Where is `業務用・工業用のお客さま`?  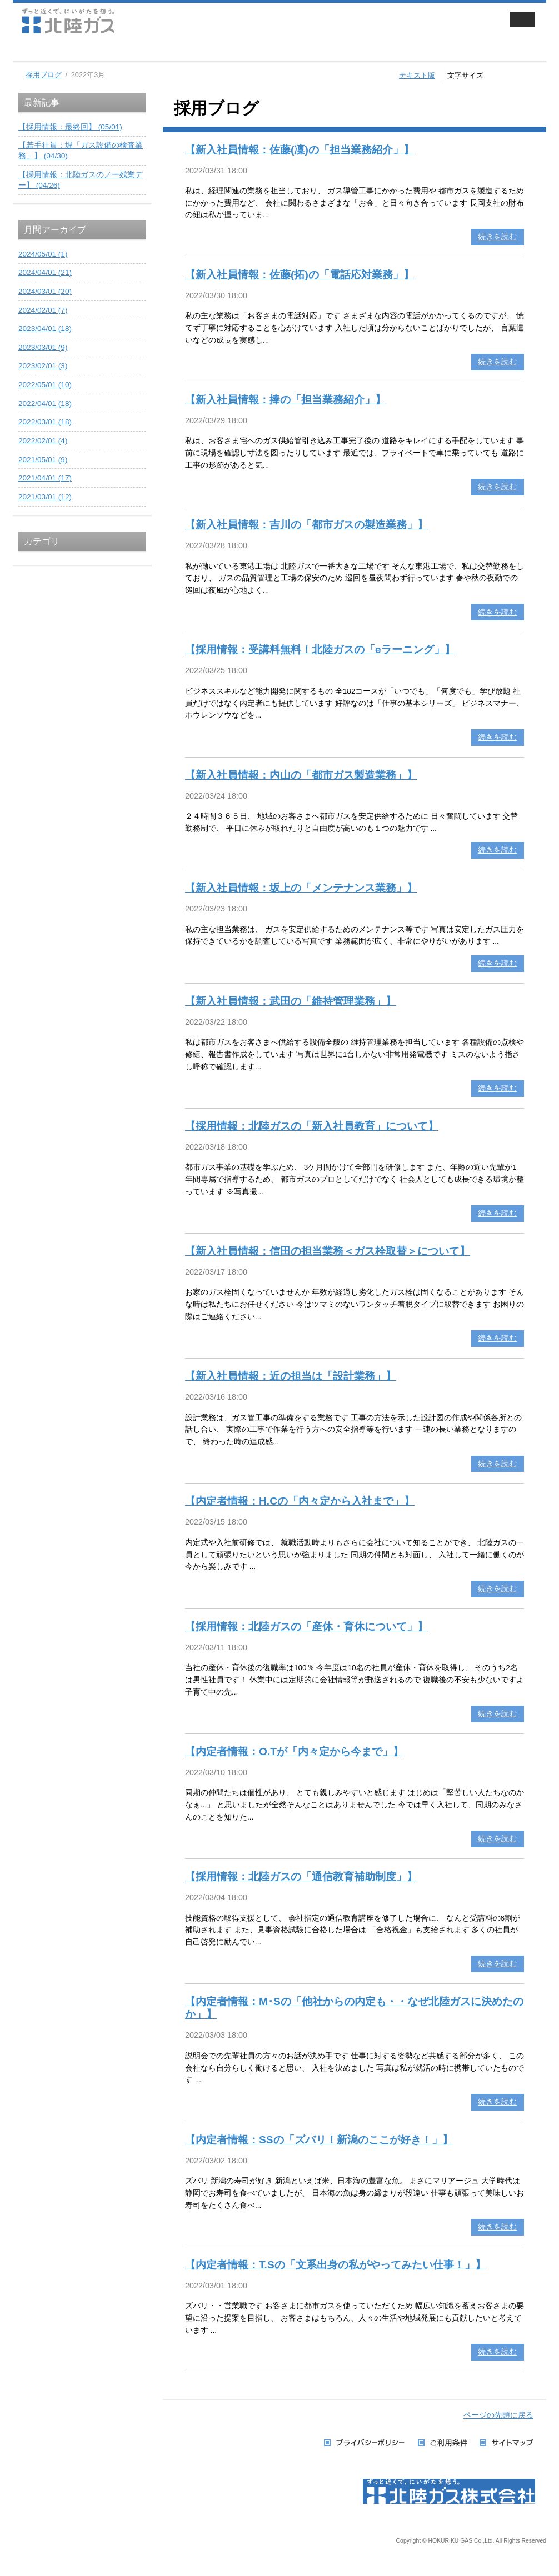 業務用・工業用のお客さま is located at coordinates (200, 50).